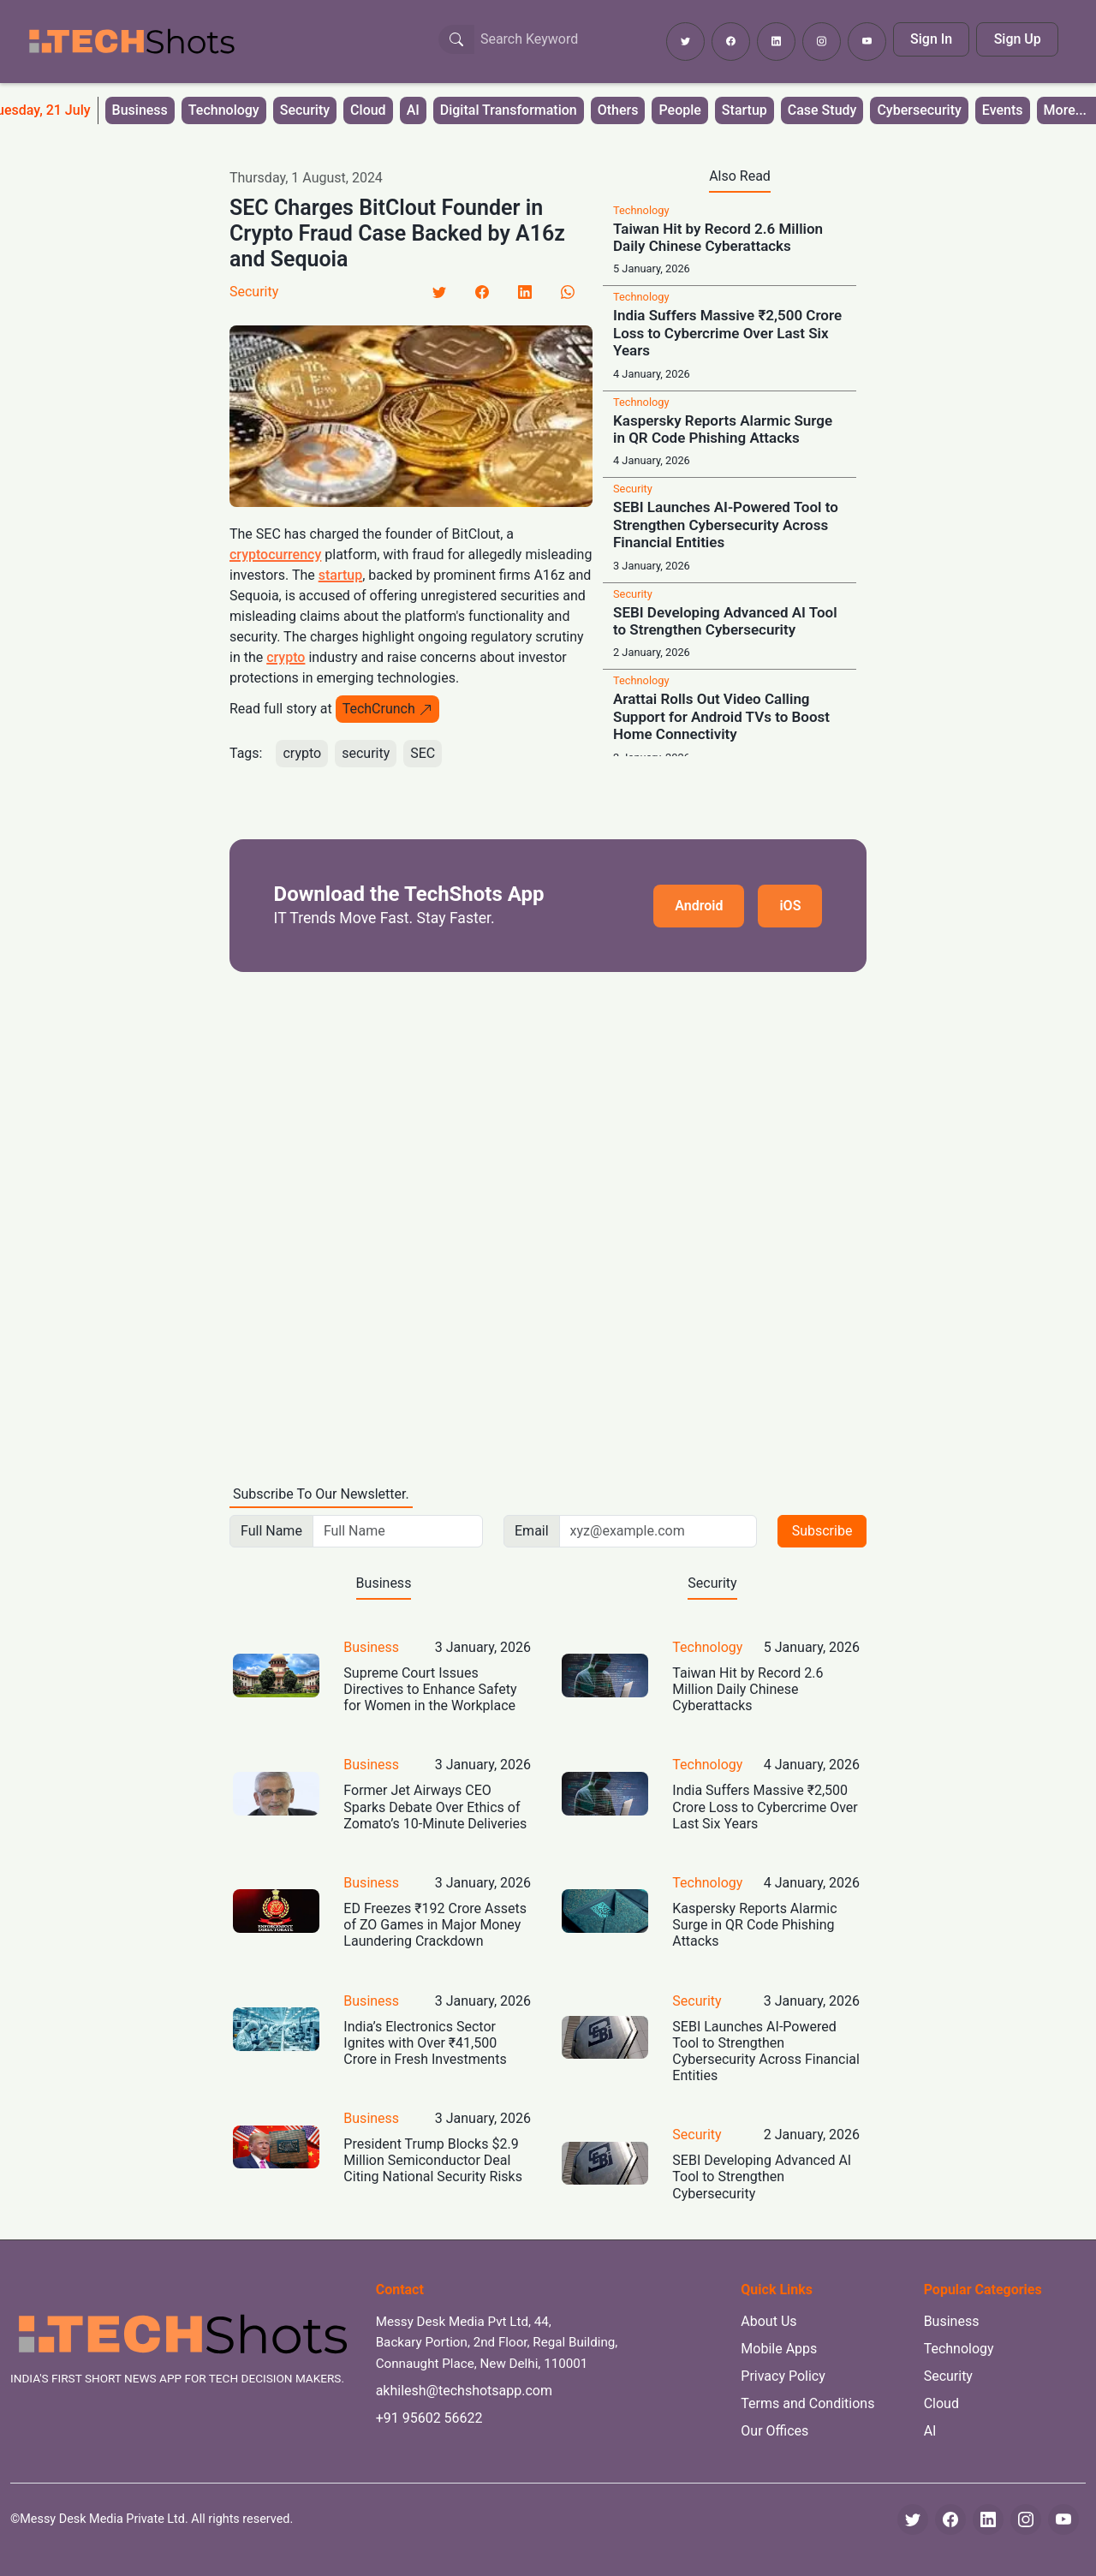 The height and width of the screenshot is (2576, 1096). What do you see at coordinates (783, 2376) in the screenshot?
I see `Privacy Policy` at bounding box center [783, 2376].